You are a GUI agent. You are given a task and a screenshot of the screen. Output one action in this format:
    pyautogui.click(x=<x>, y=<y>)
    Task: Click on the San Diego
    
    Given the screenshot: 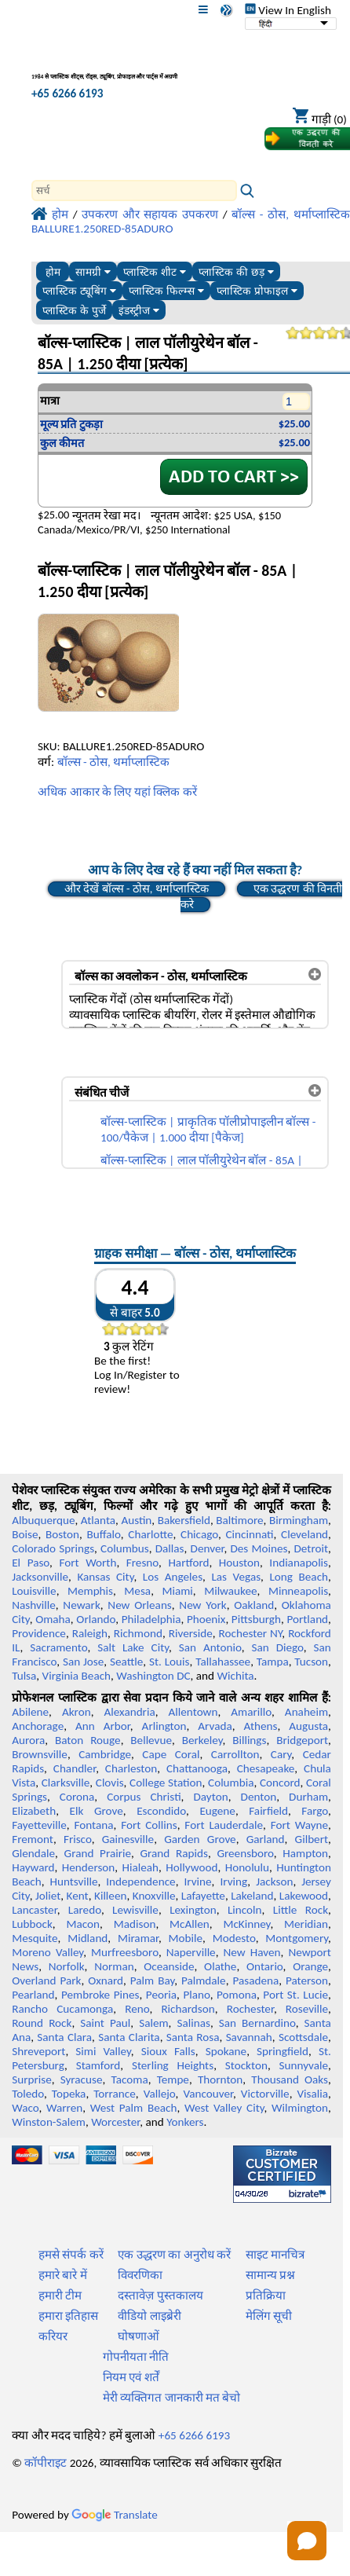 What is the action you would take?
    pyautogui.click(x=277, y=1647)
    